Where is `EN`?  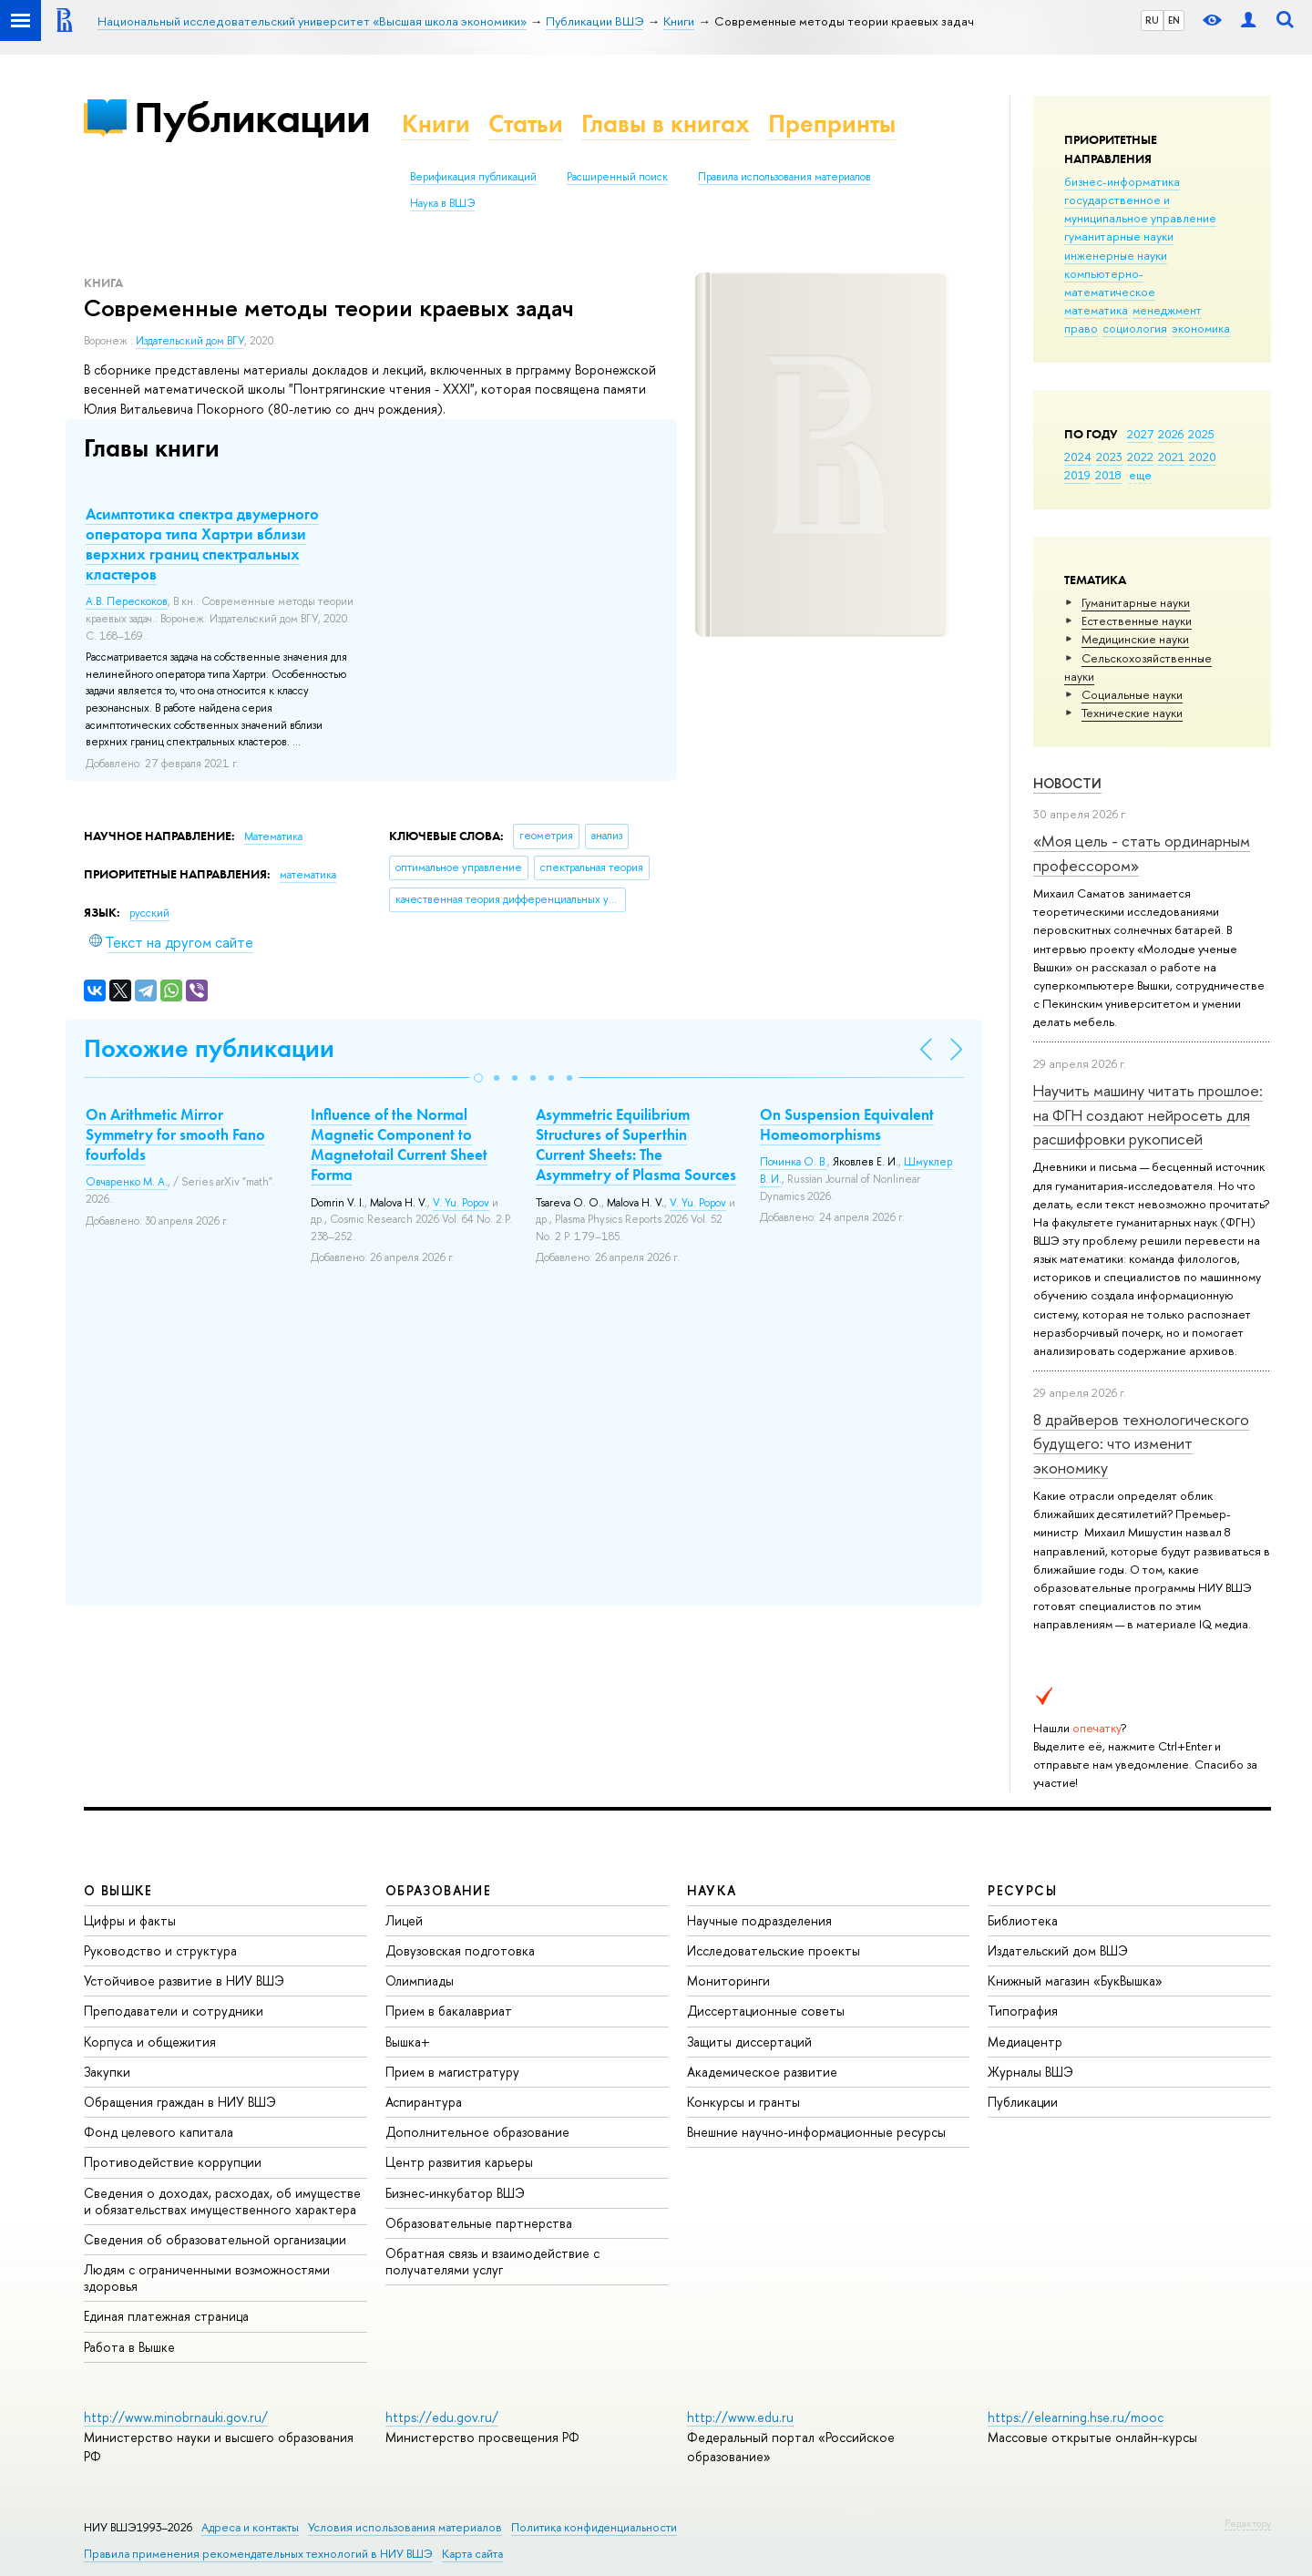
EN is located at coordinates (1174, 20).